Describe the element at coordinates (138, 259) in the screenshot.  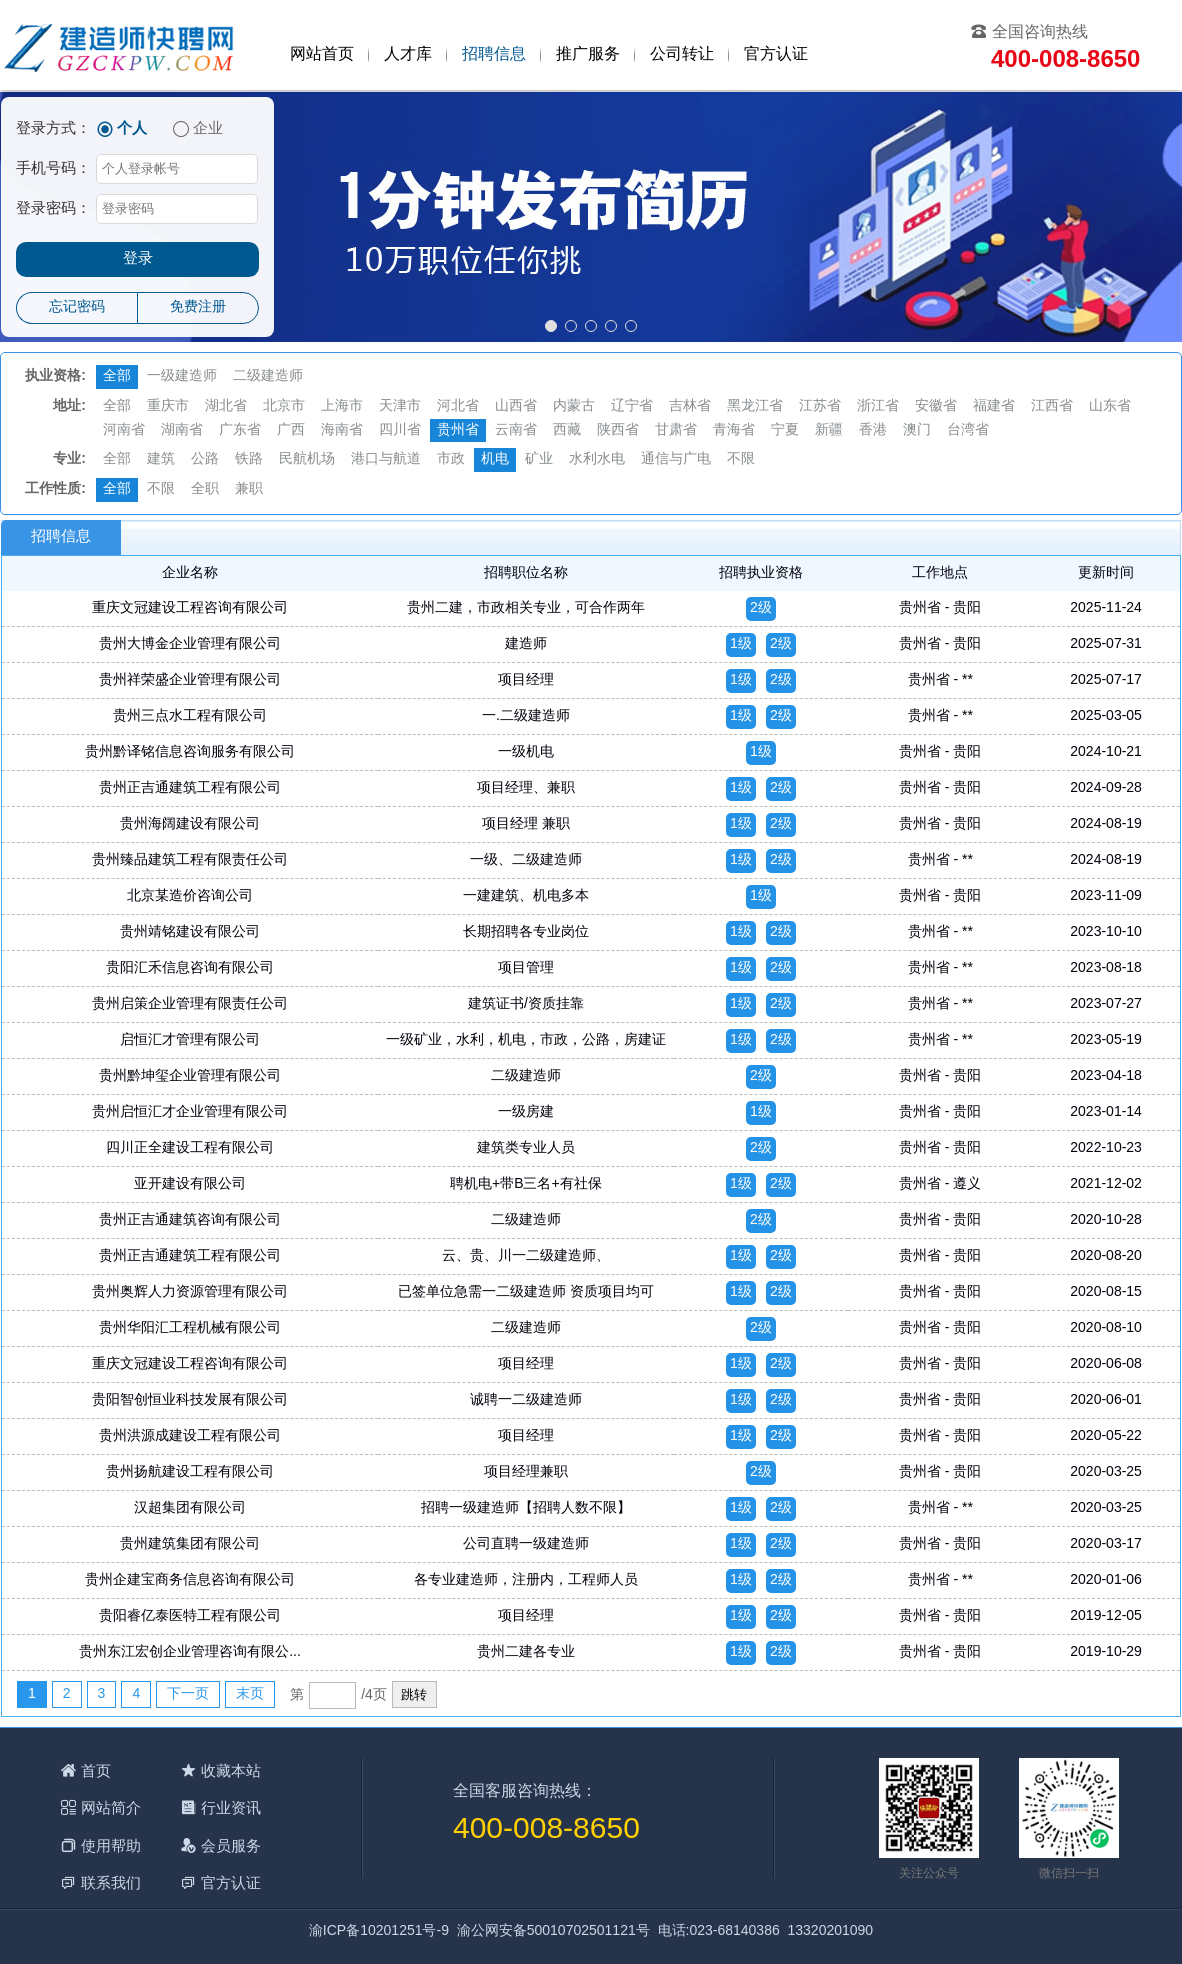
I see `登录` at that location.